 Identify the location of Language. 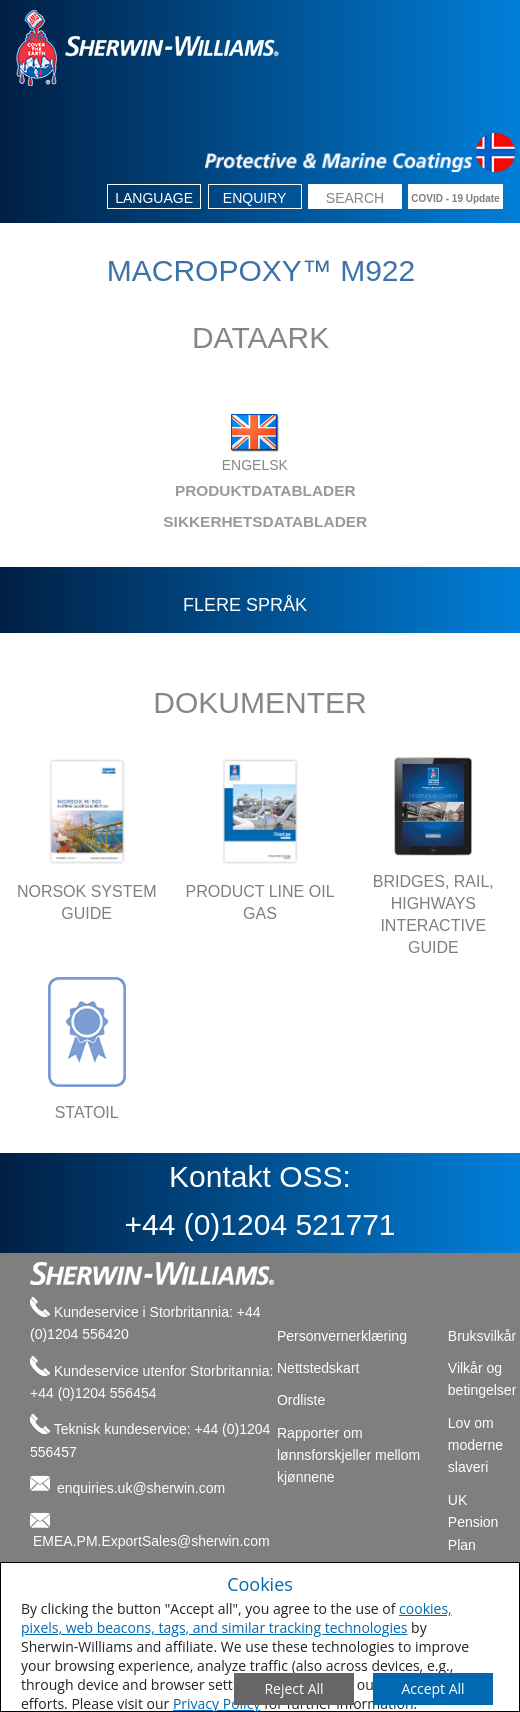
(154, 198).